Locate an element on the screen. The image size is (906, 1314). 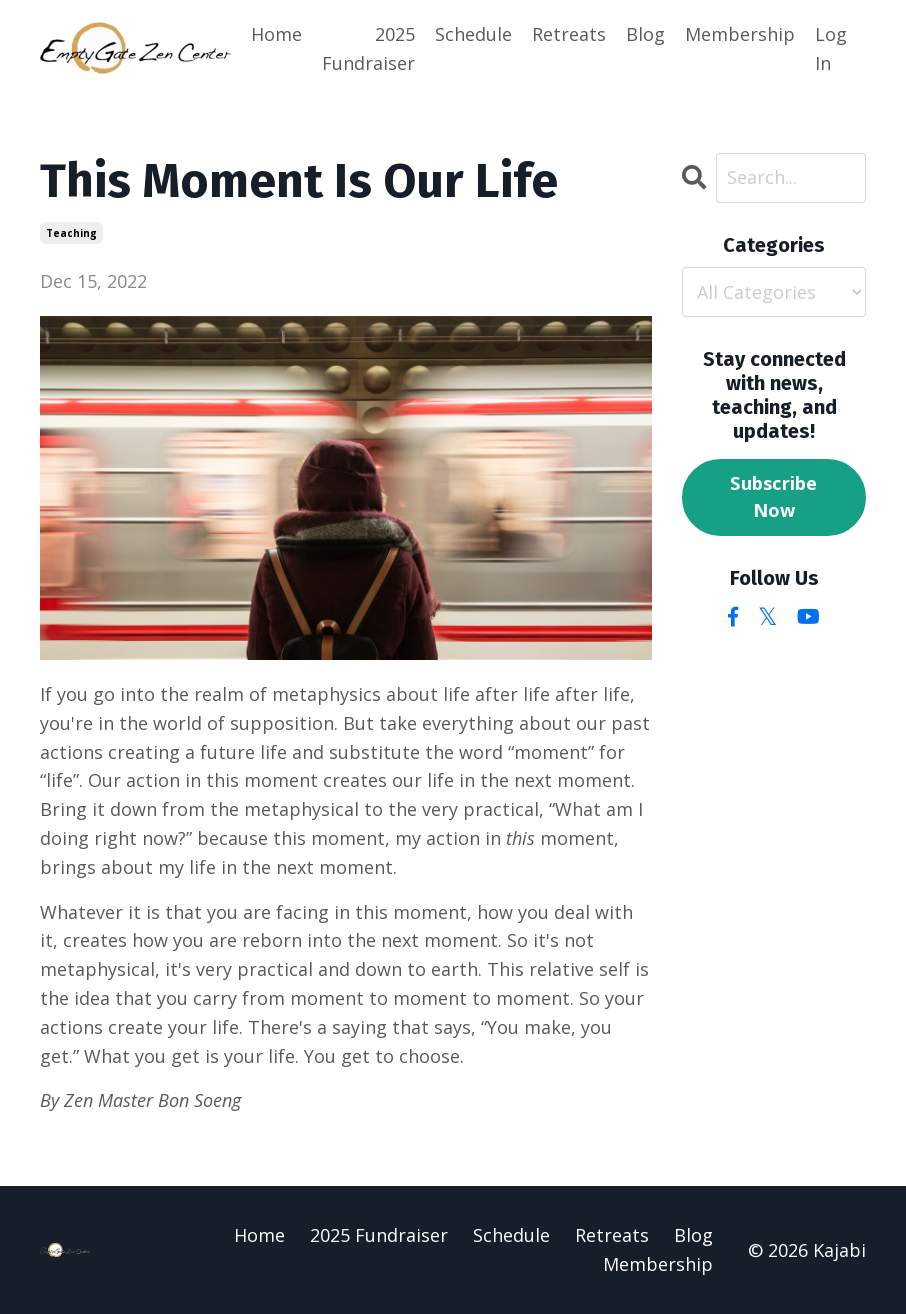
Retreats is located at coordinates (569, 34).